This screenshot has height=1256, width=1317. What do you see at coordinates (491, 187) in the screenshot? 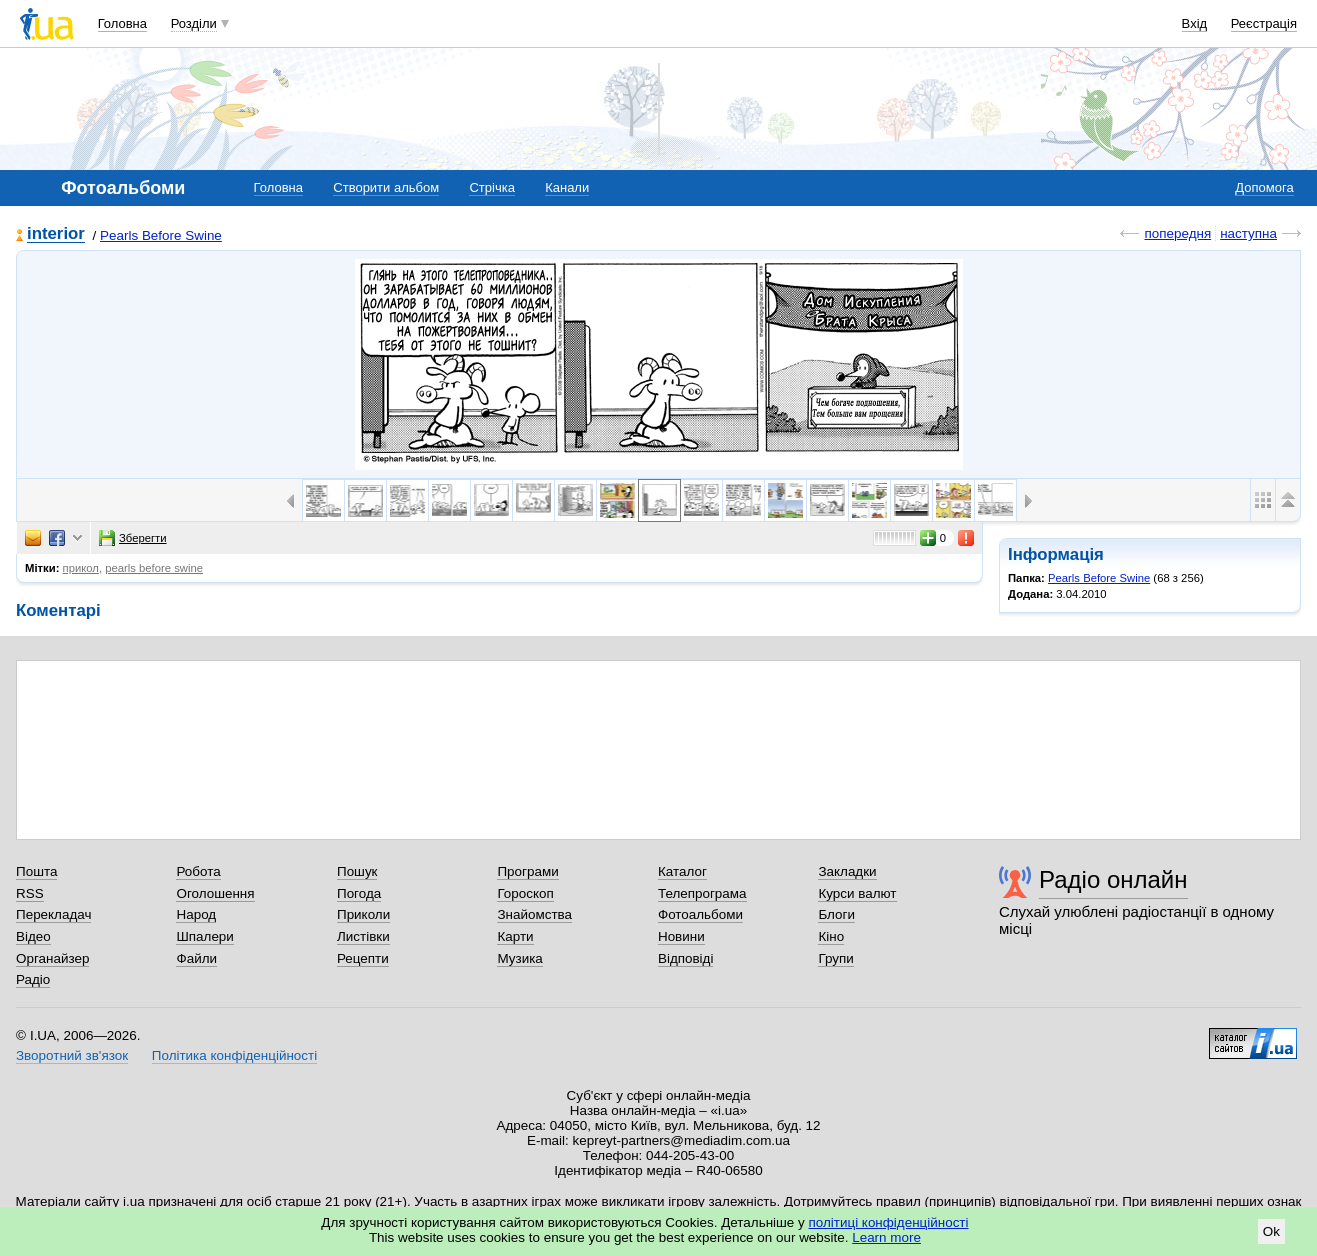
I see `Стрічка` at bounding box center [491, 187].